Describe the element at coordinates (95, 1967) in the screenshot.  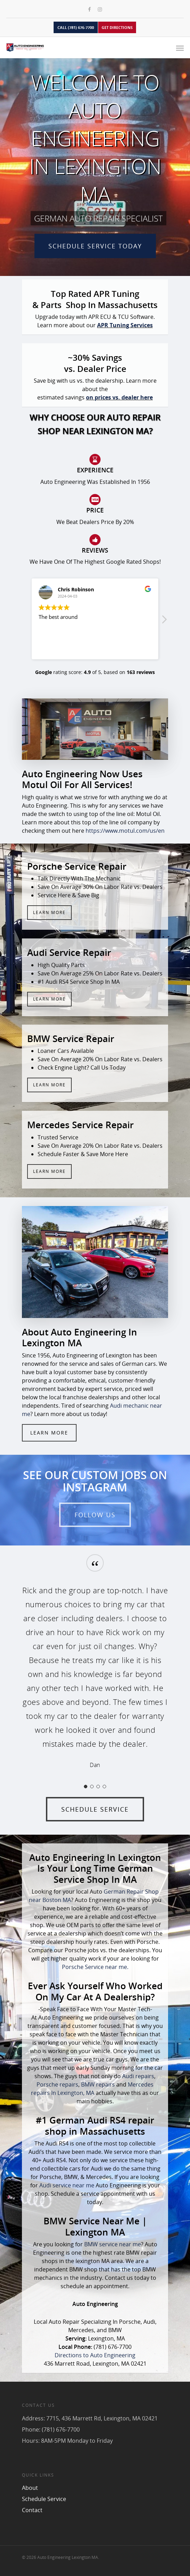
I see `Porsche Service near me.` at that location.